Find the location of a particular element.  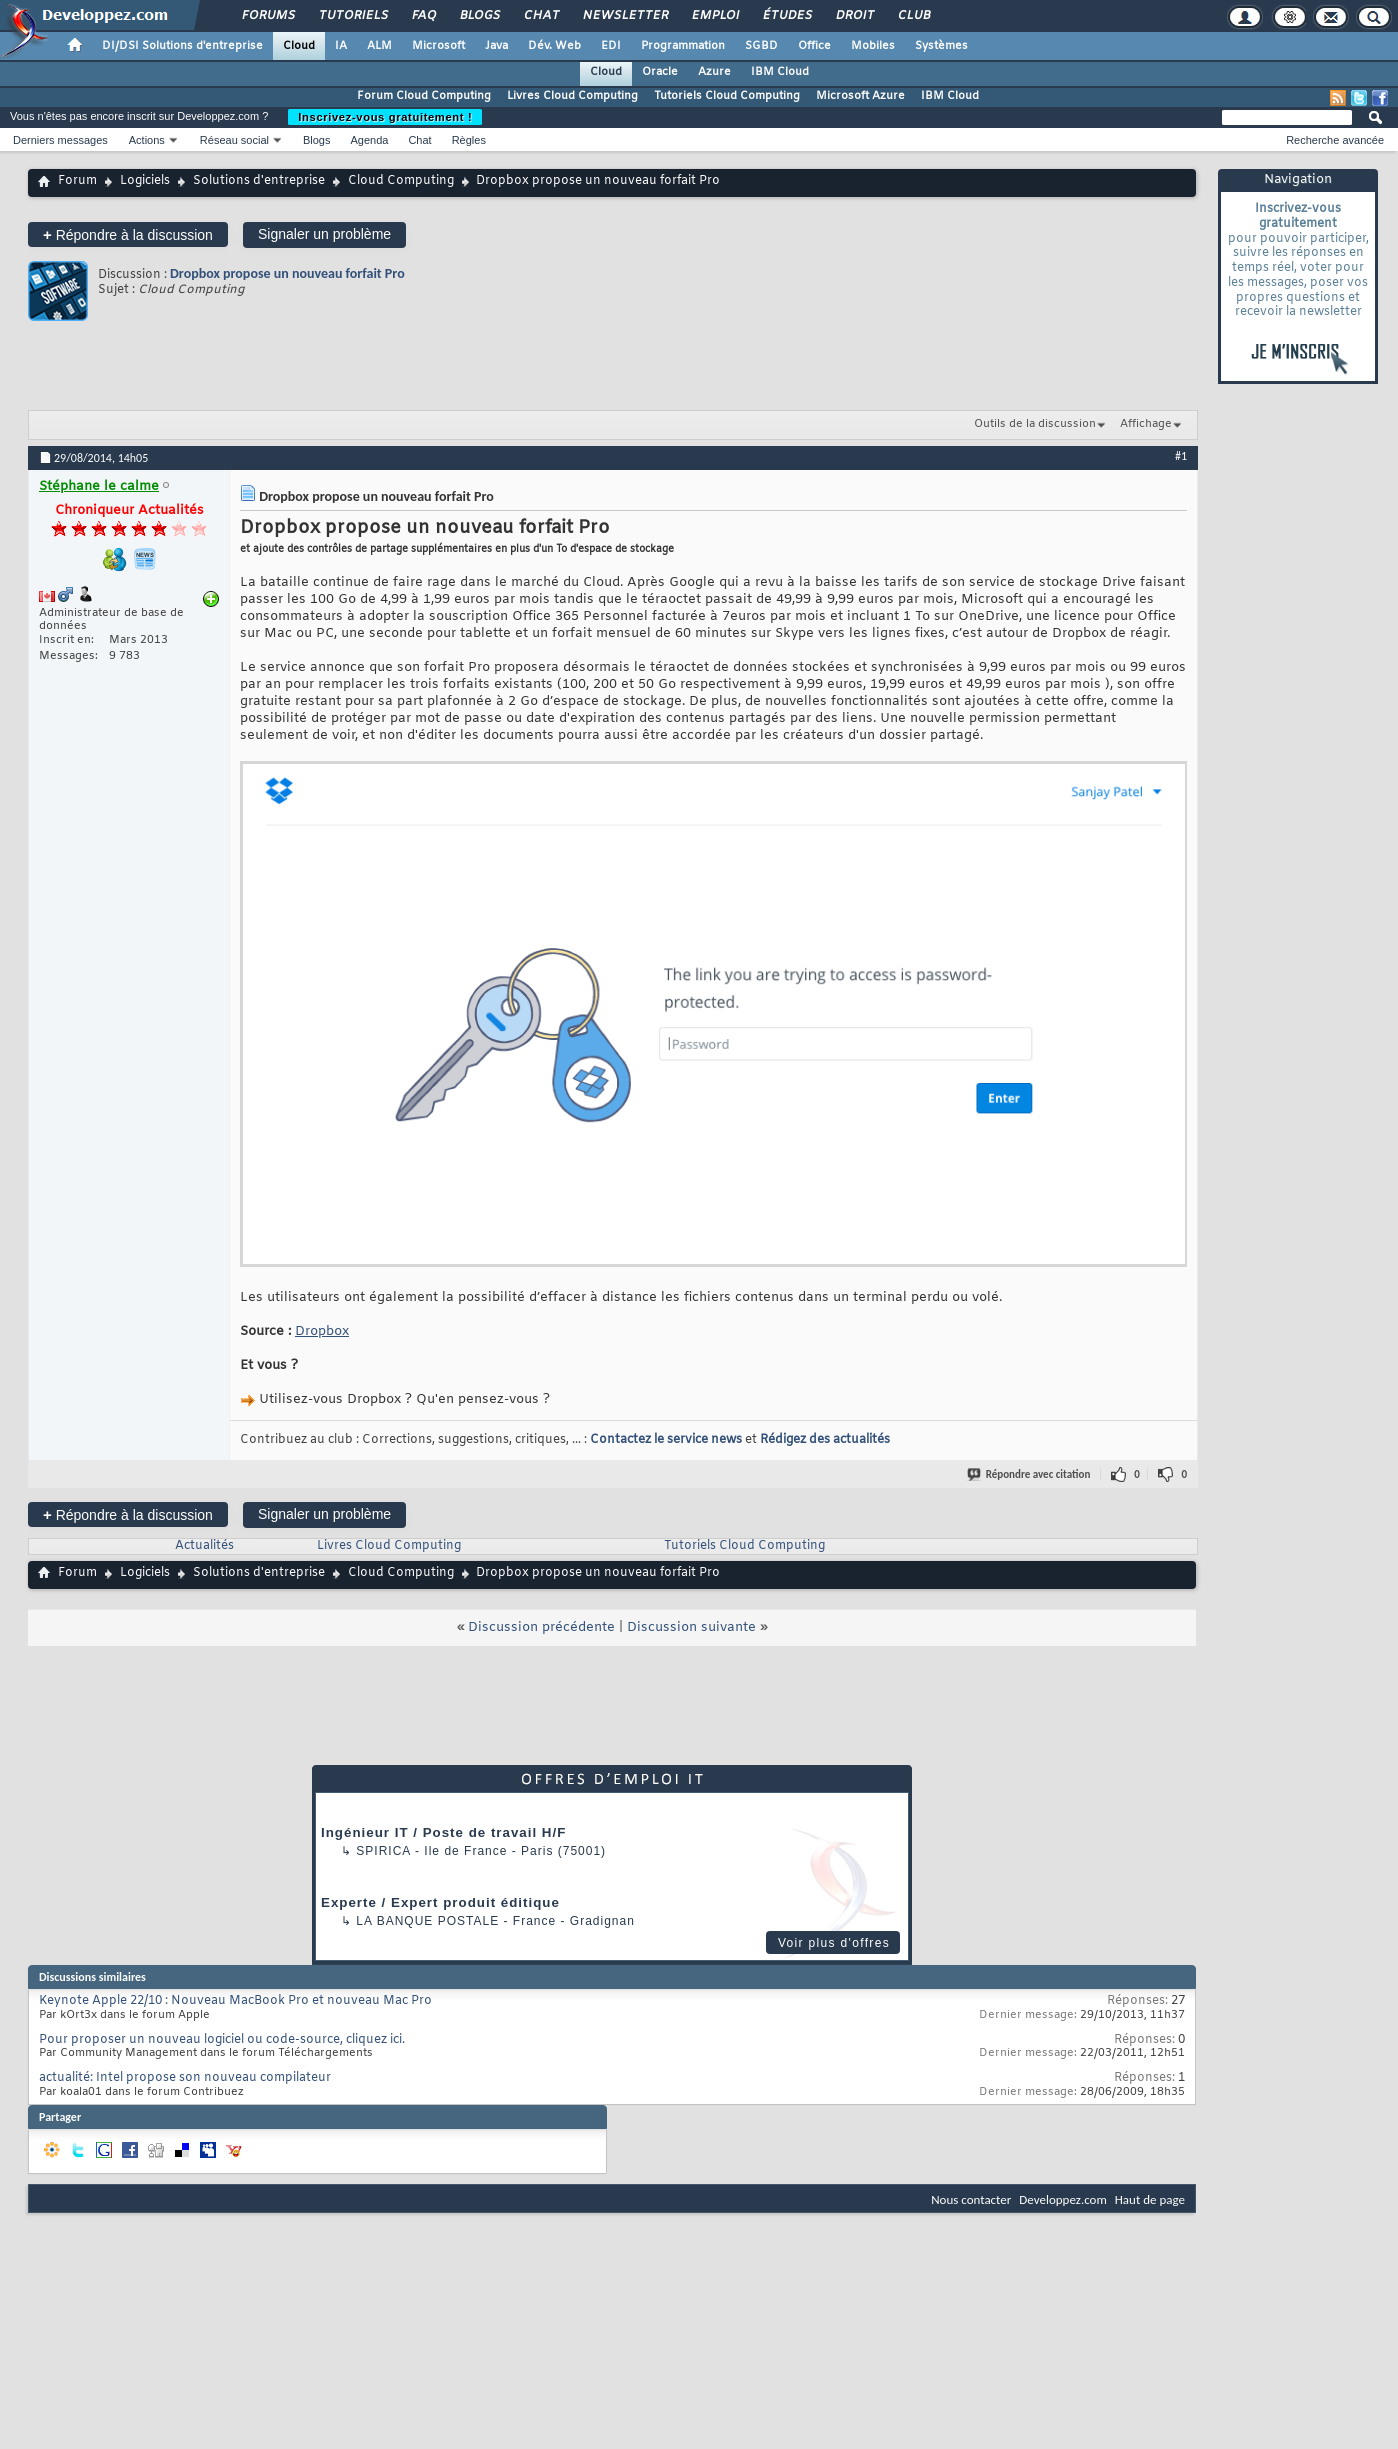

Java is located at coordinates (496, 46).